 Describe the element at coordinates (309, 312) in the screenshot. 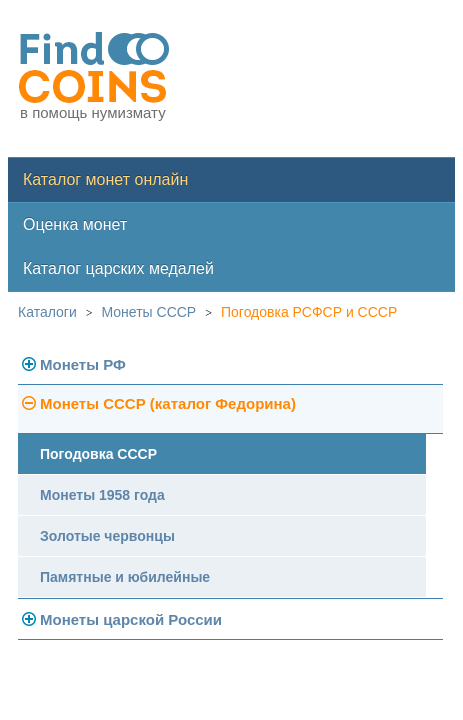

I see `Погодовка РСФСР и СССР` at that location.